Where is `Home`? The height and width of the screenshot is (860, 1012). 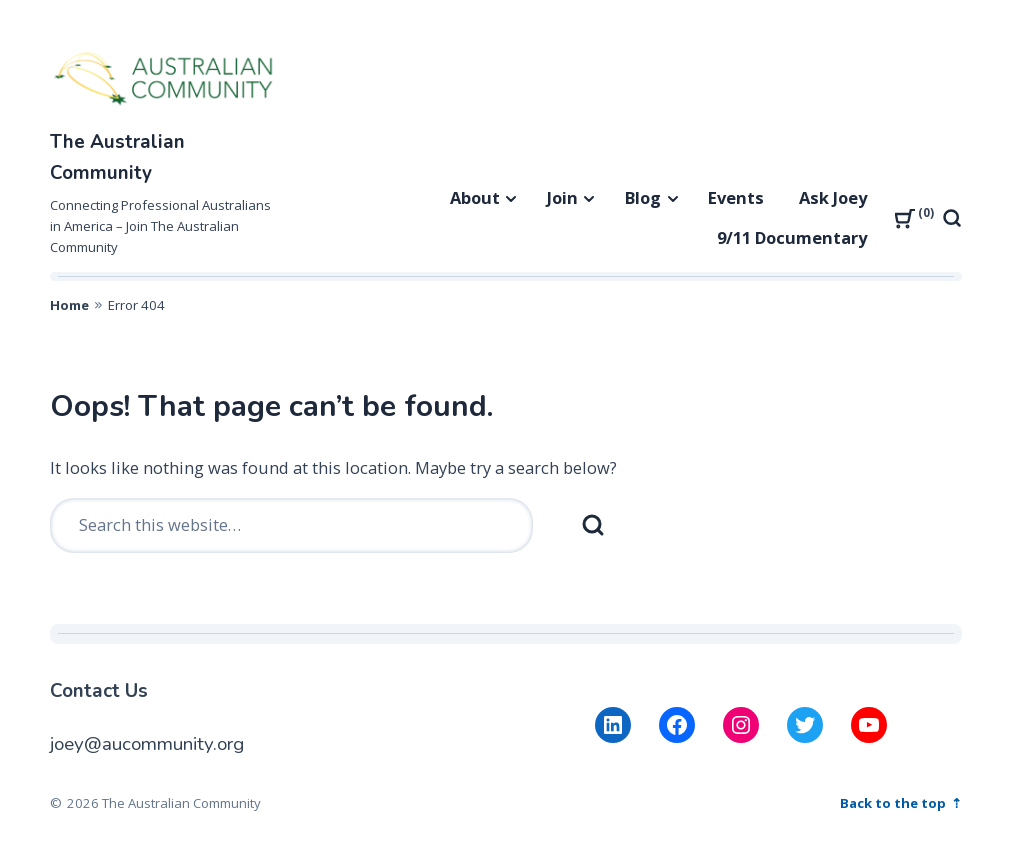 Home is located at coordinates (69, 305).